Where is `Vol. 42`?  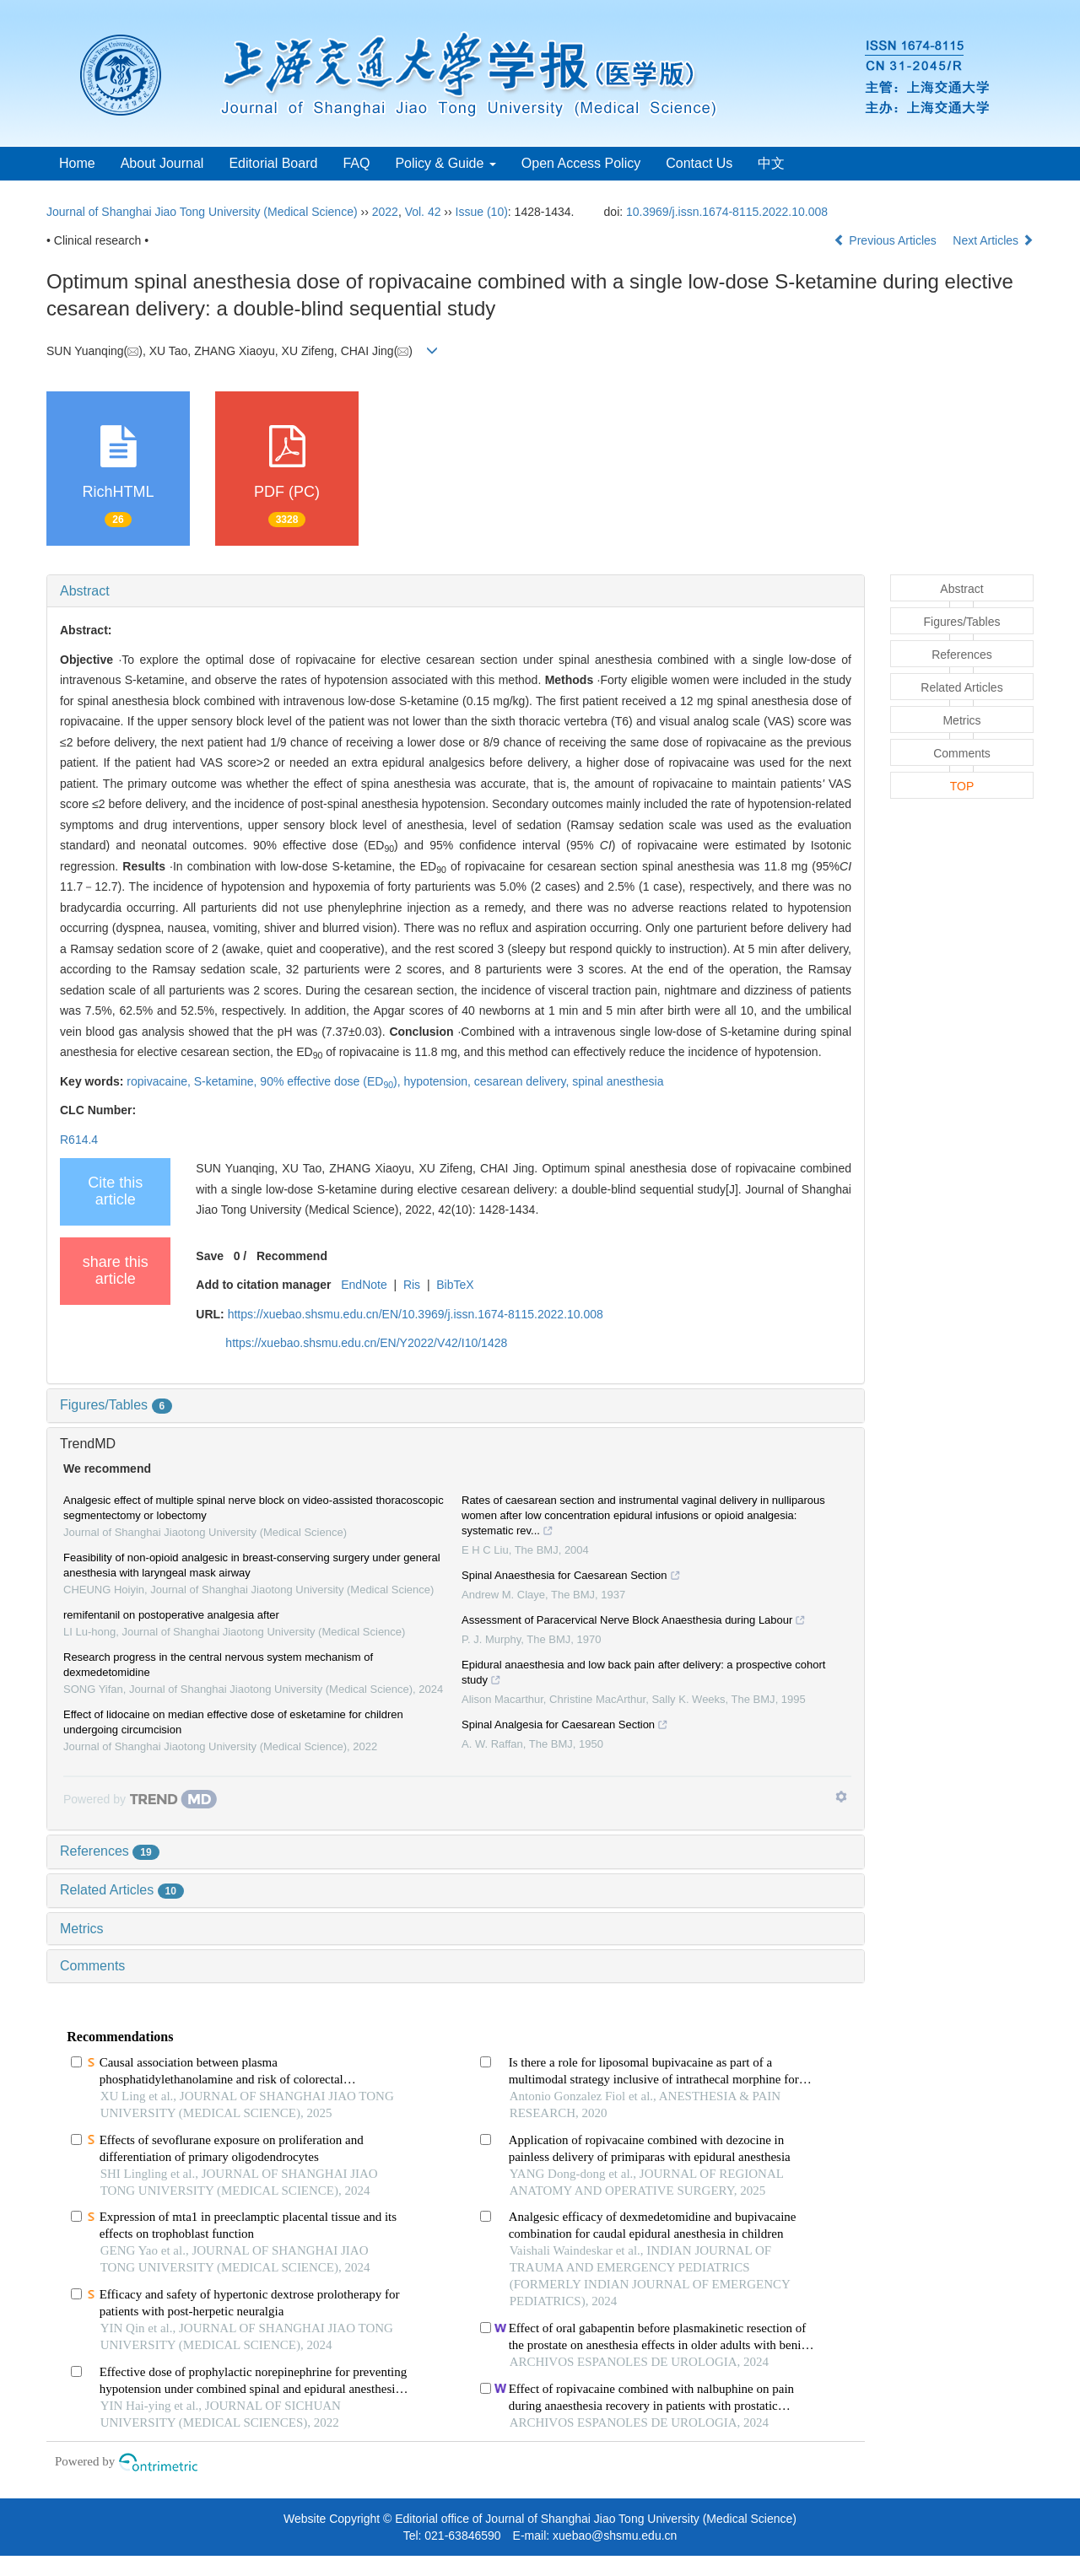 Vol. 42 is located at coordinates (423, 211).